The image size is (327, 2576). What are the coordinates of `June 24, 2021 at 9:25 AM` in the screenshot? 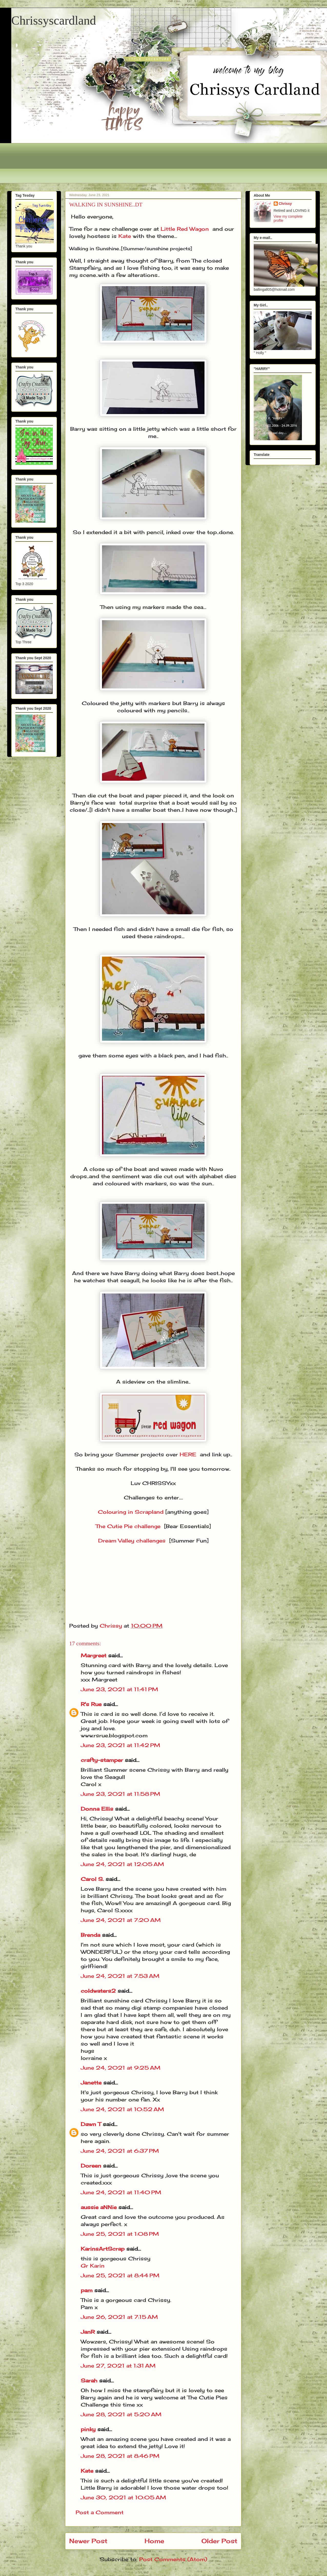 It's located at (120, 2067).